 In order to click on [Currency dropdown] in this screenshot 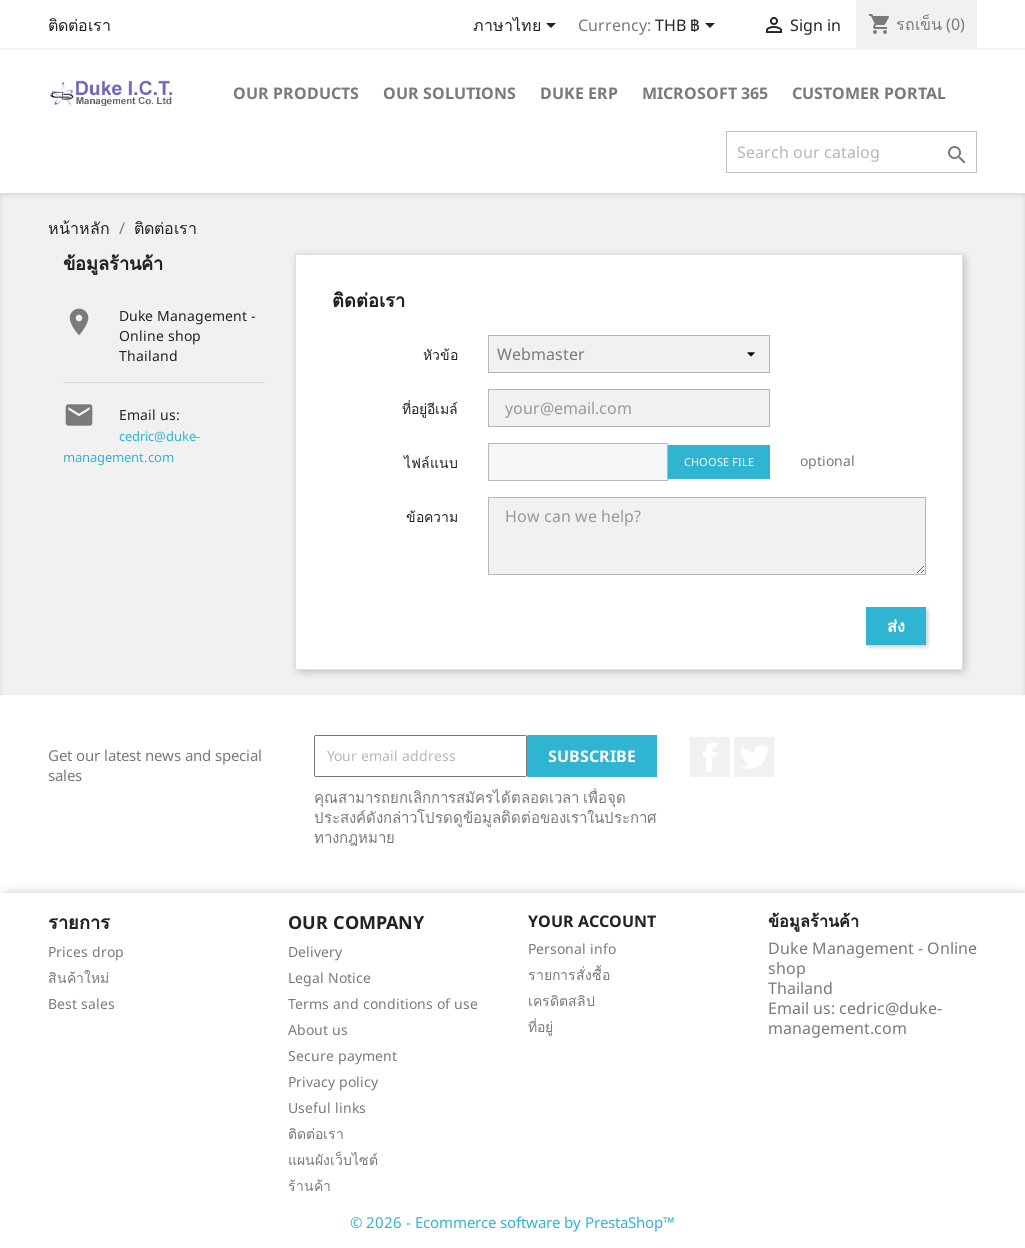, I will do `click(688, 27)`.